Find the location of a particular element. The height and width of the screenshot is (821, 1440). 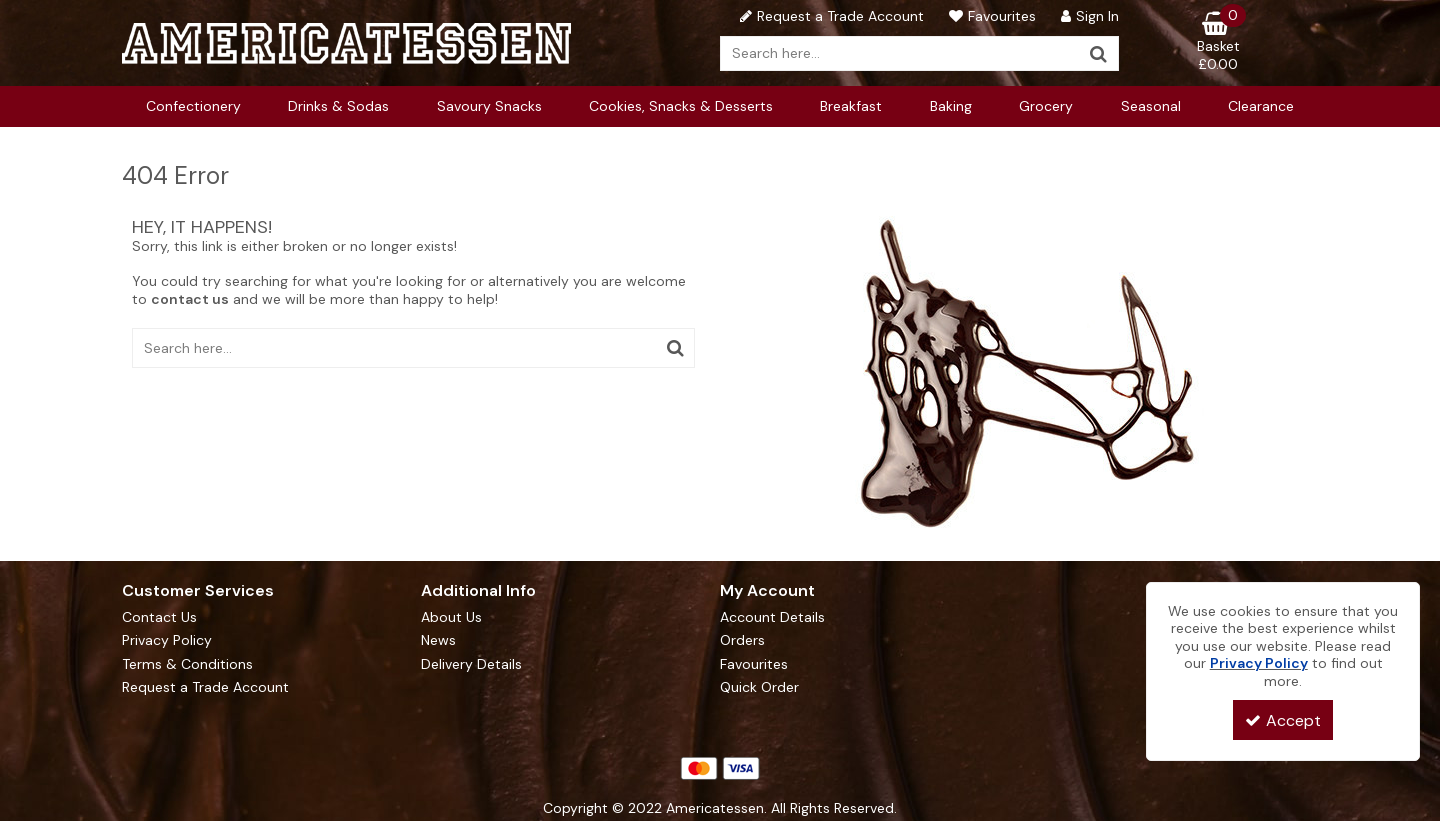

Request a Trade Account is located at coordinates (205, 687).